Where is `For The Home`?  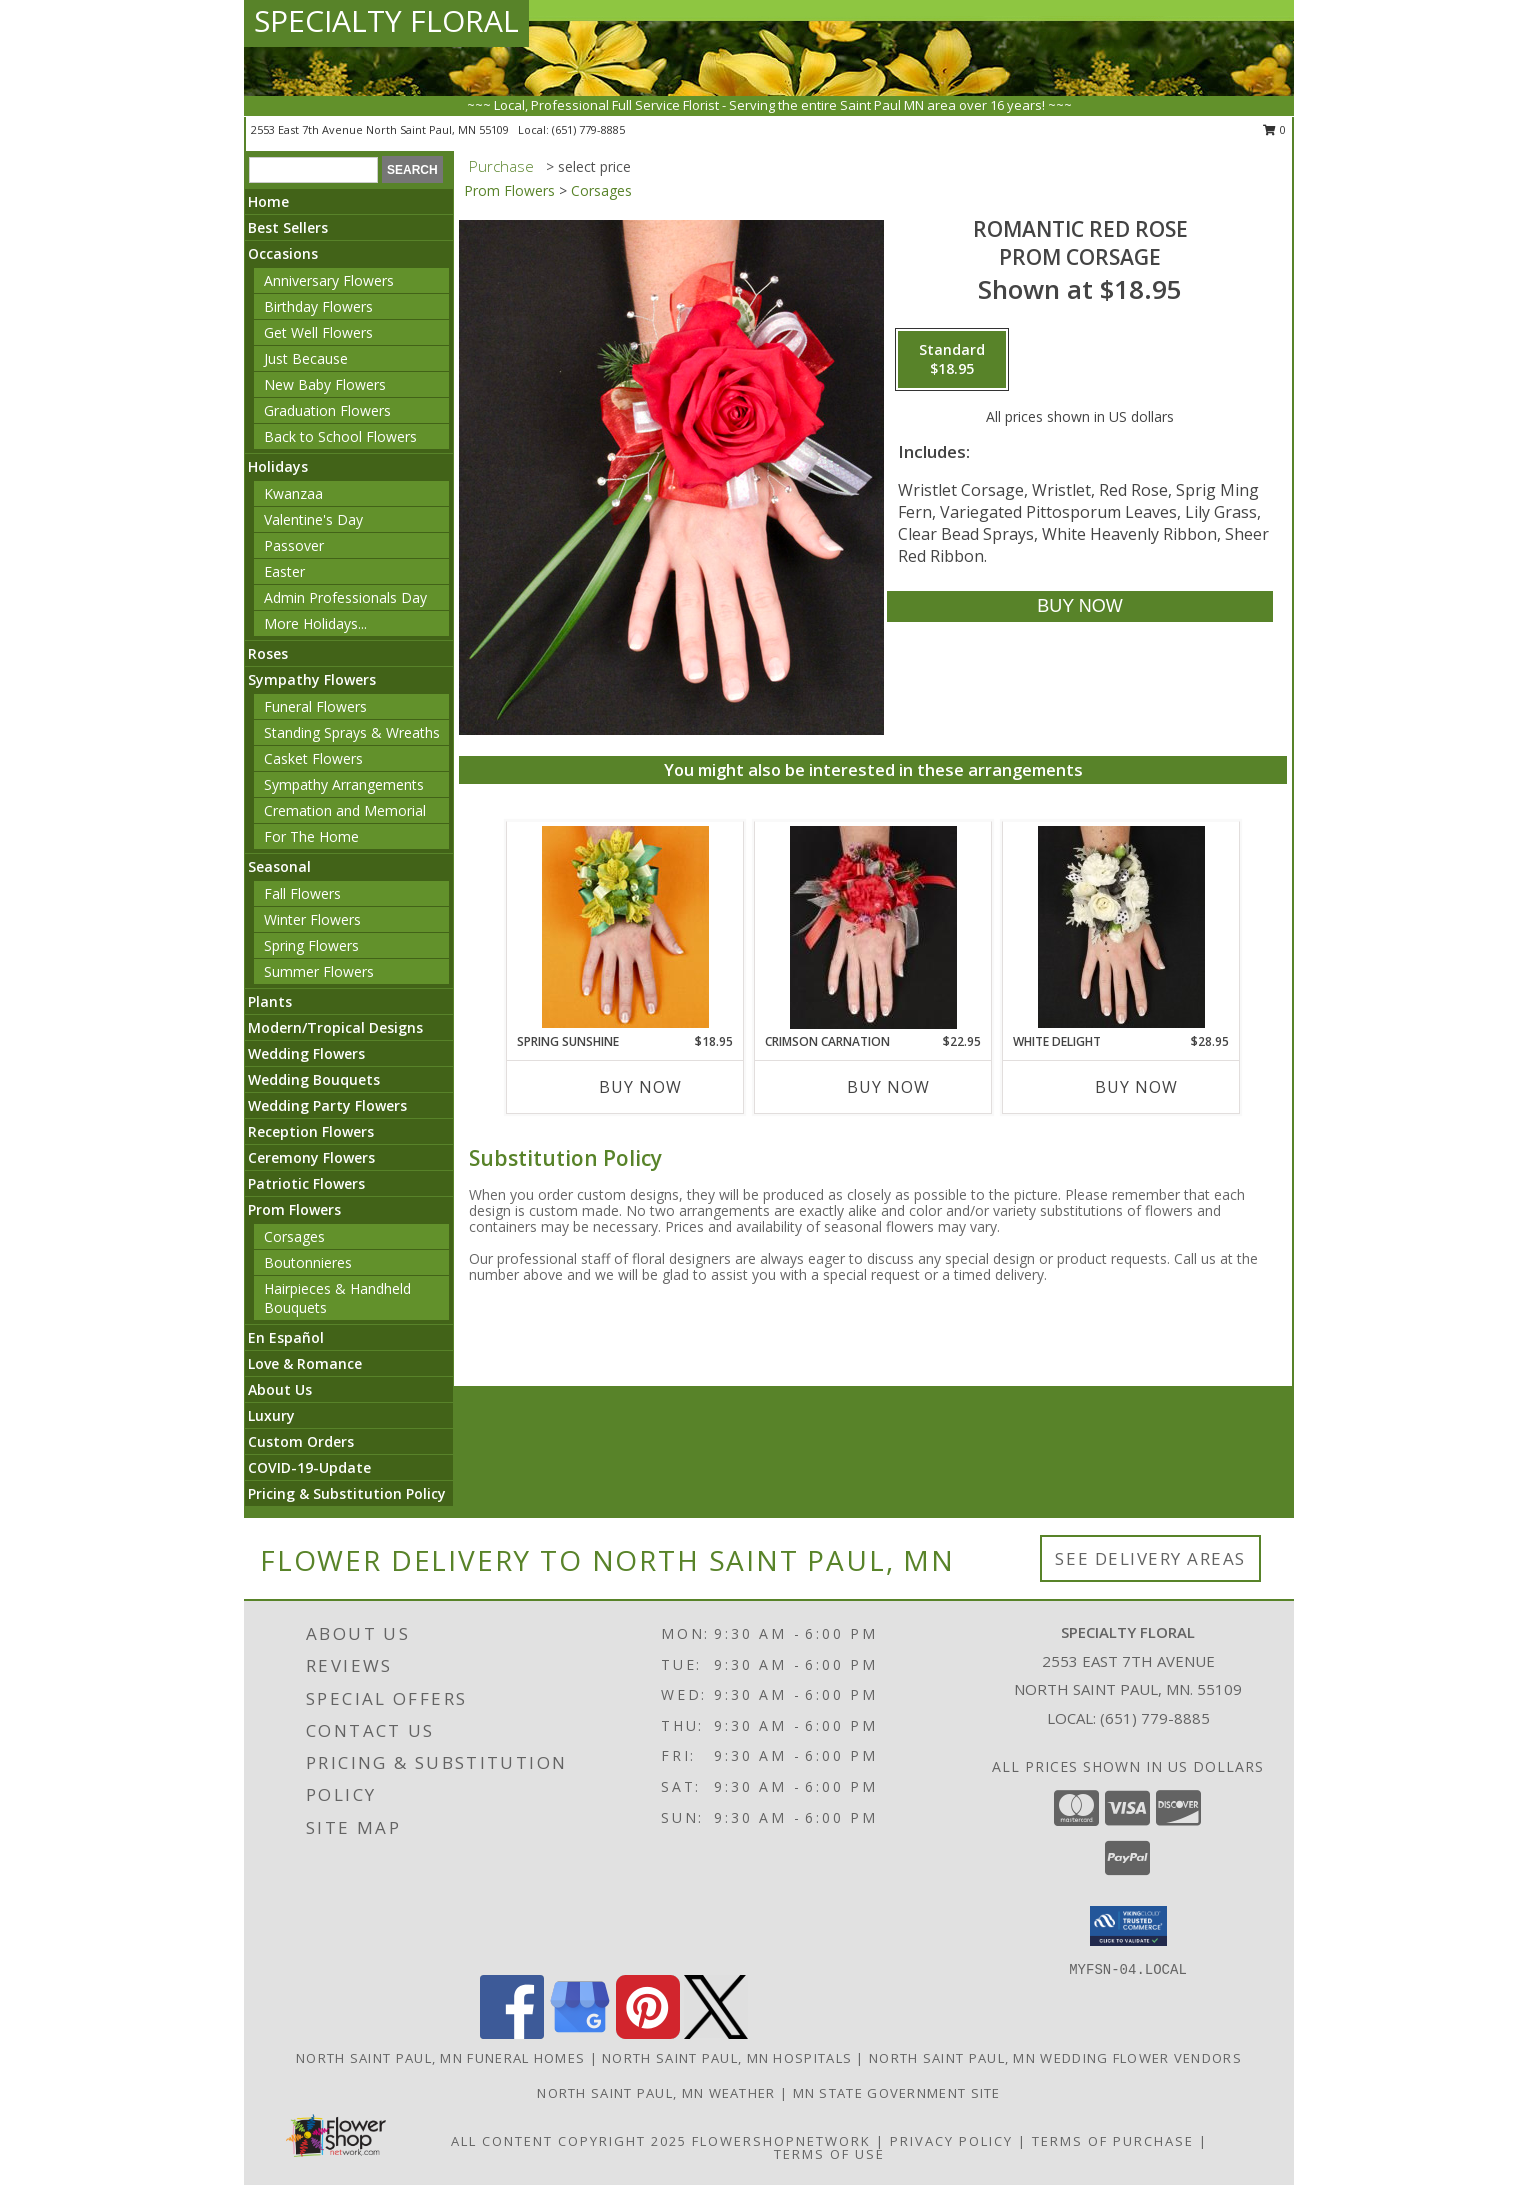 For The Home is located at coordinates (311, 836).